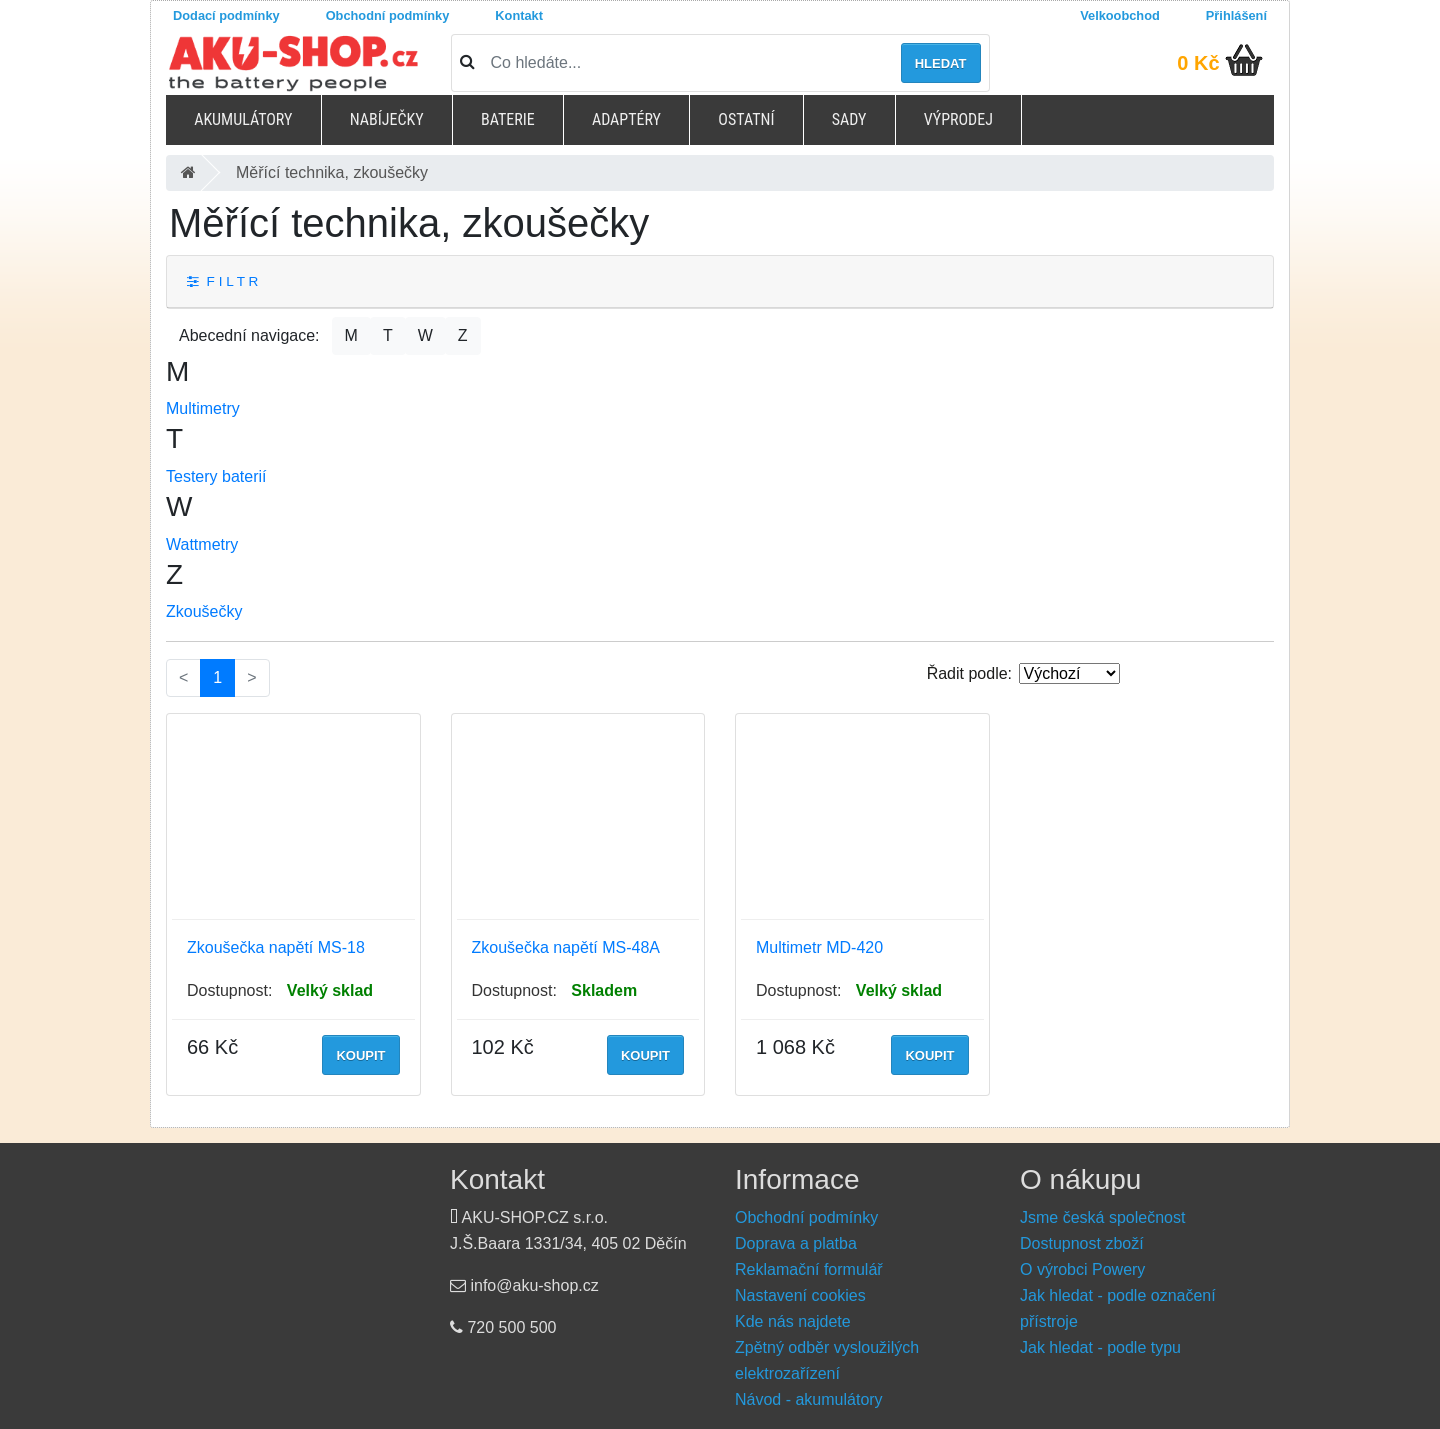 This screenshot has height=1429, width=1440. I want to click on Nastavení cookies, so click(800, 1295).